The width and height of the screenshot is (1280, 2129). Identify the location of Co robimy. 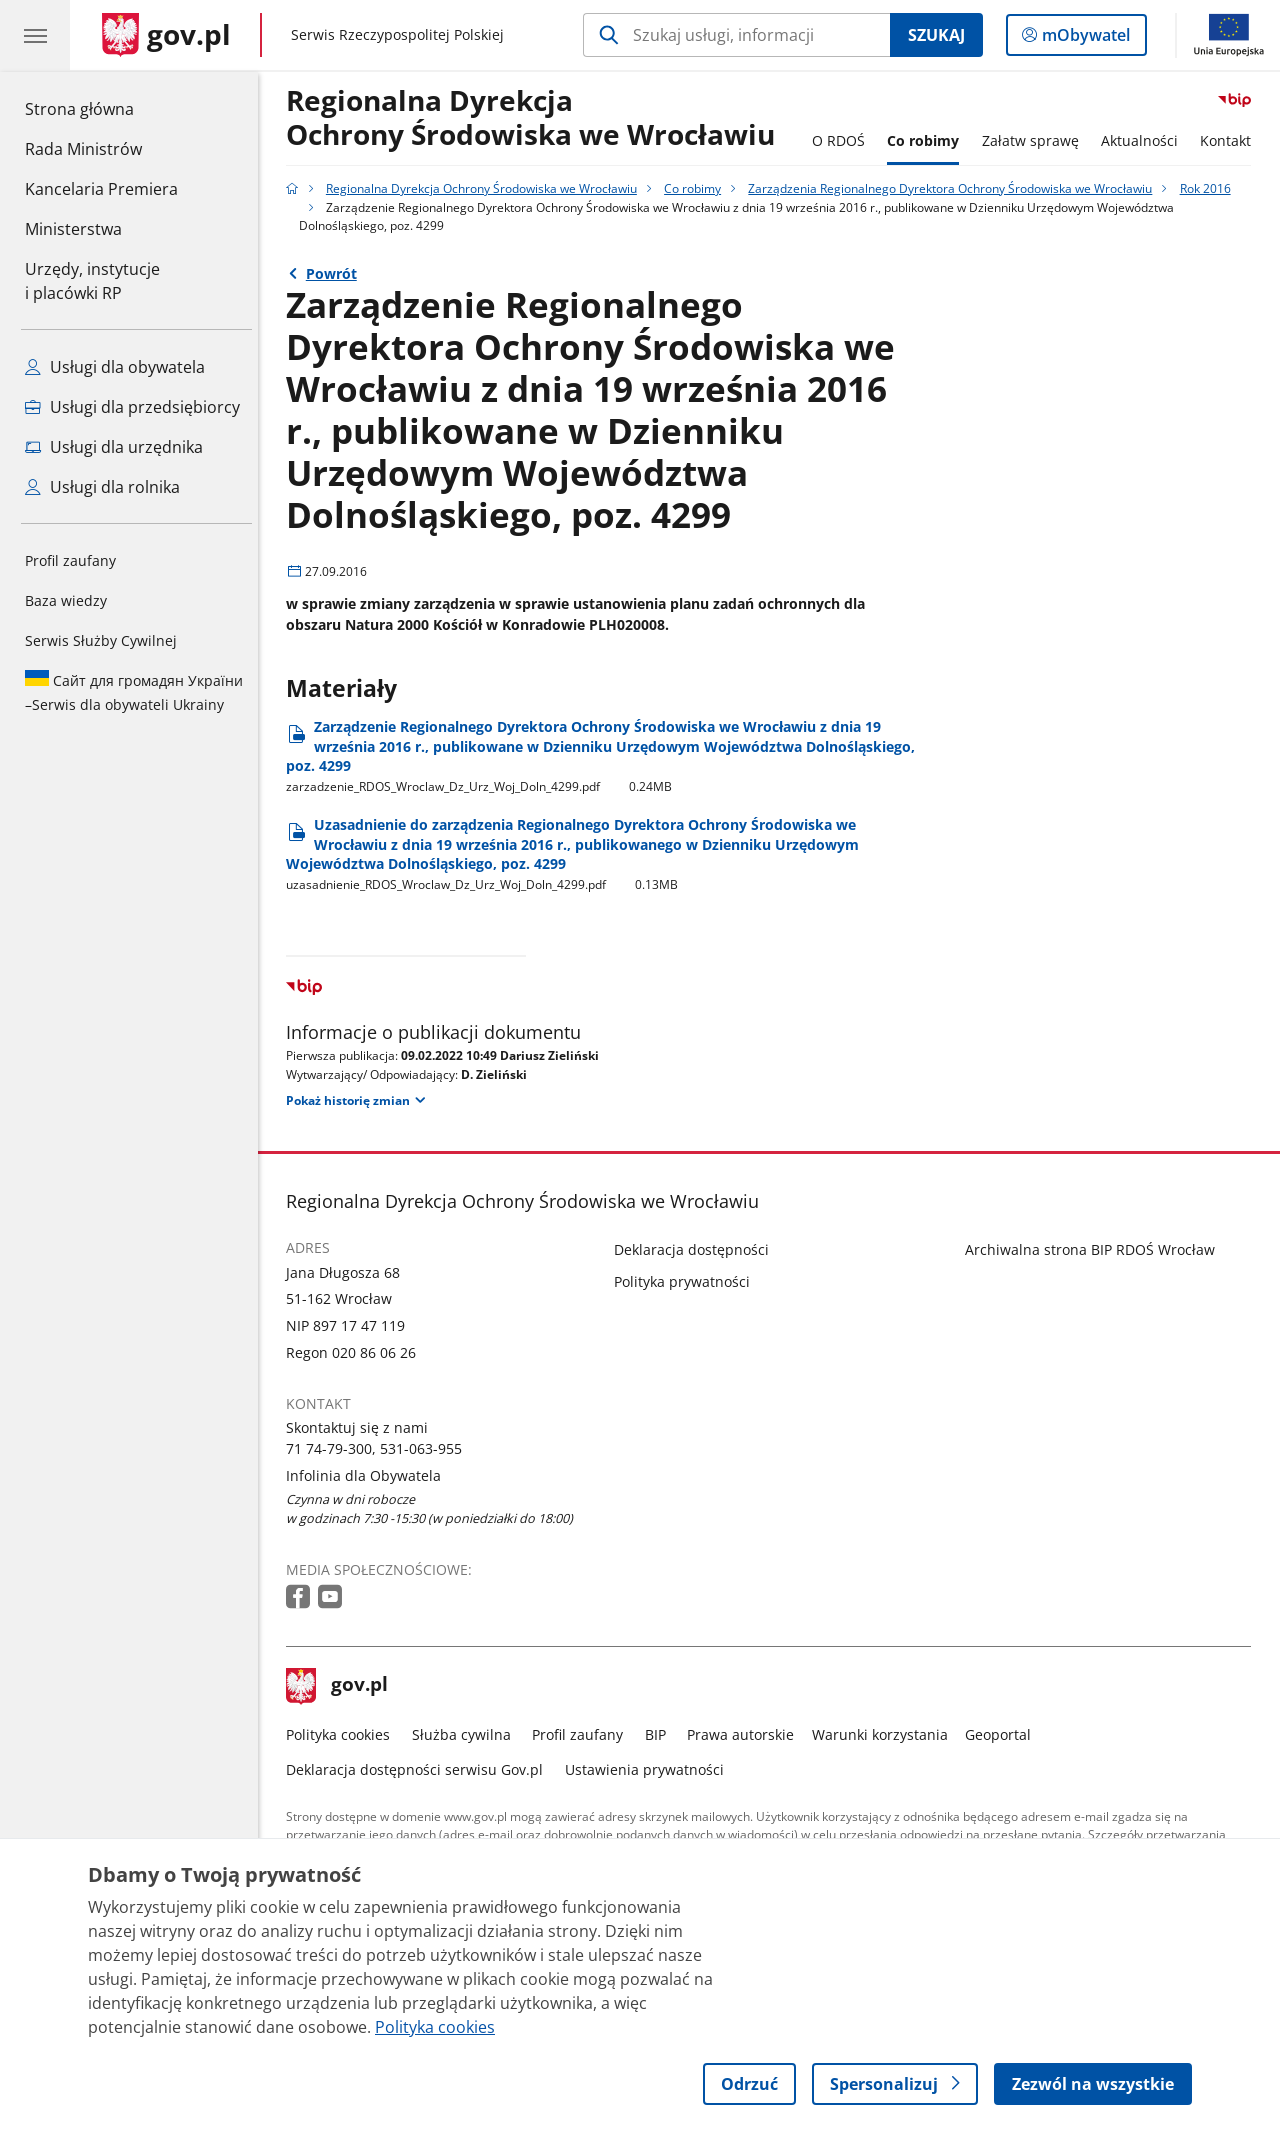
(928, 140).